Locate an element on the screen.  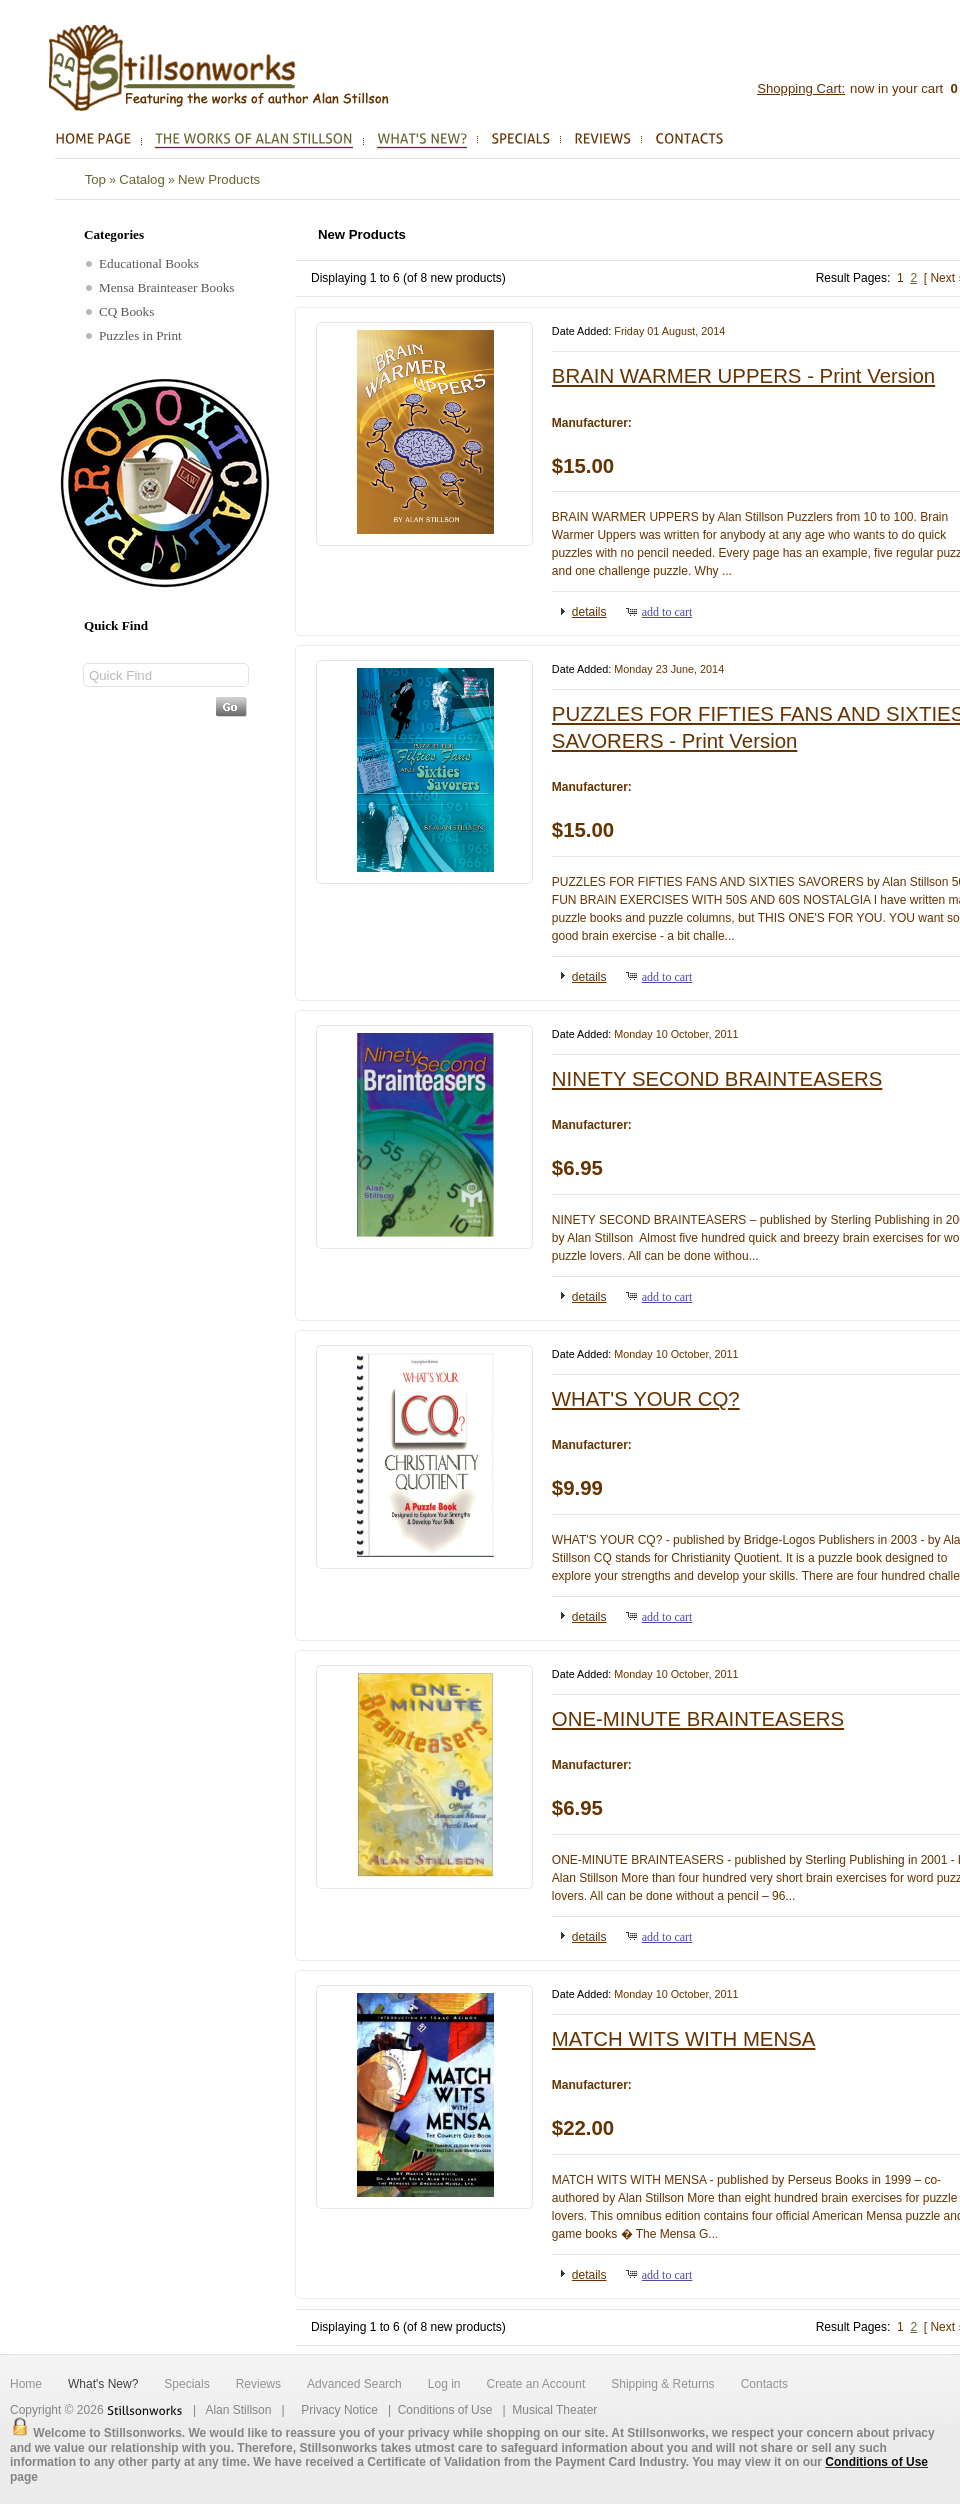
Shipping & Returns is located at coordinates (662, 2384).